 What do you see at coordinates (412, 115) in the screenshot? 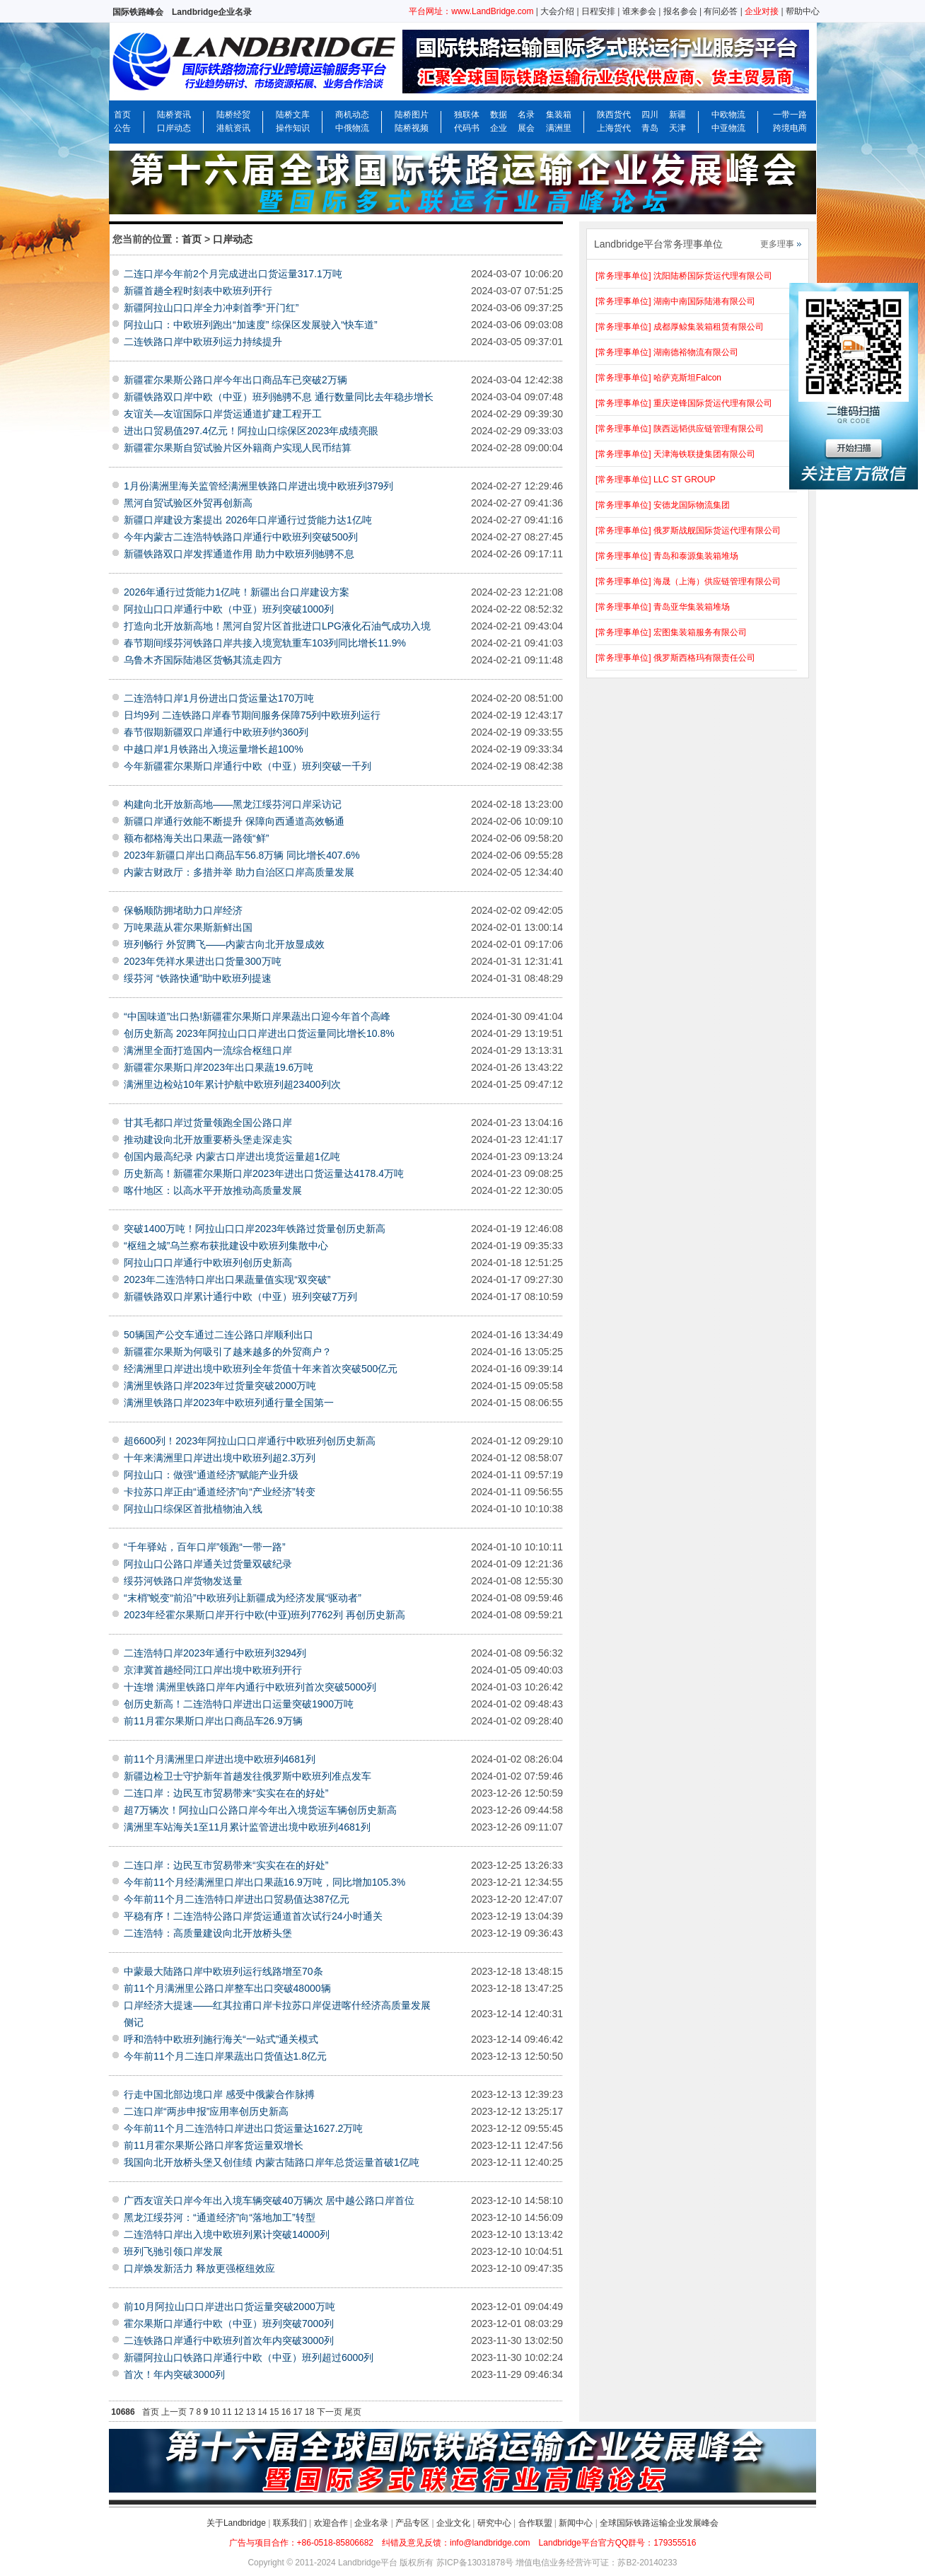
I see `陆桥图片` at bounding box center [412, 115].